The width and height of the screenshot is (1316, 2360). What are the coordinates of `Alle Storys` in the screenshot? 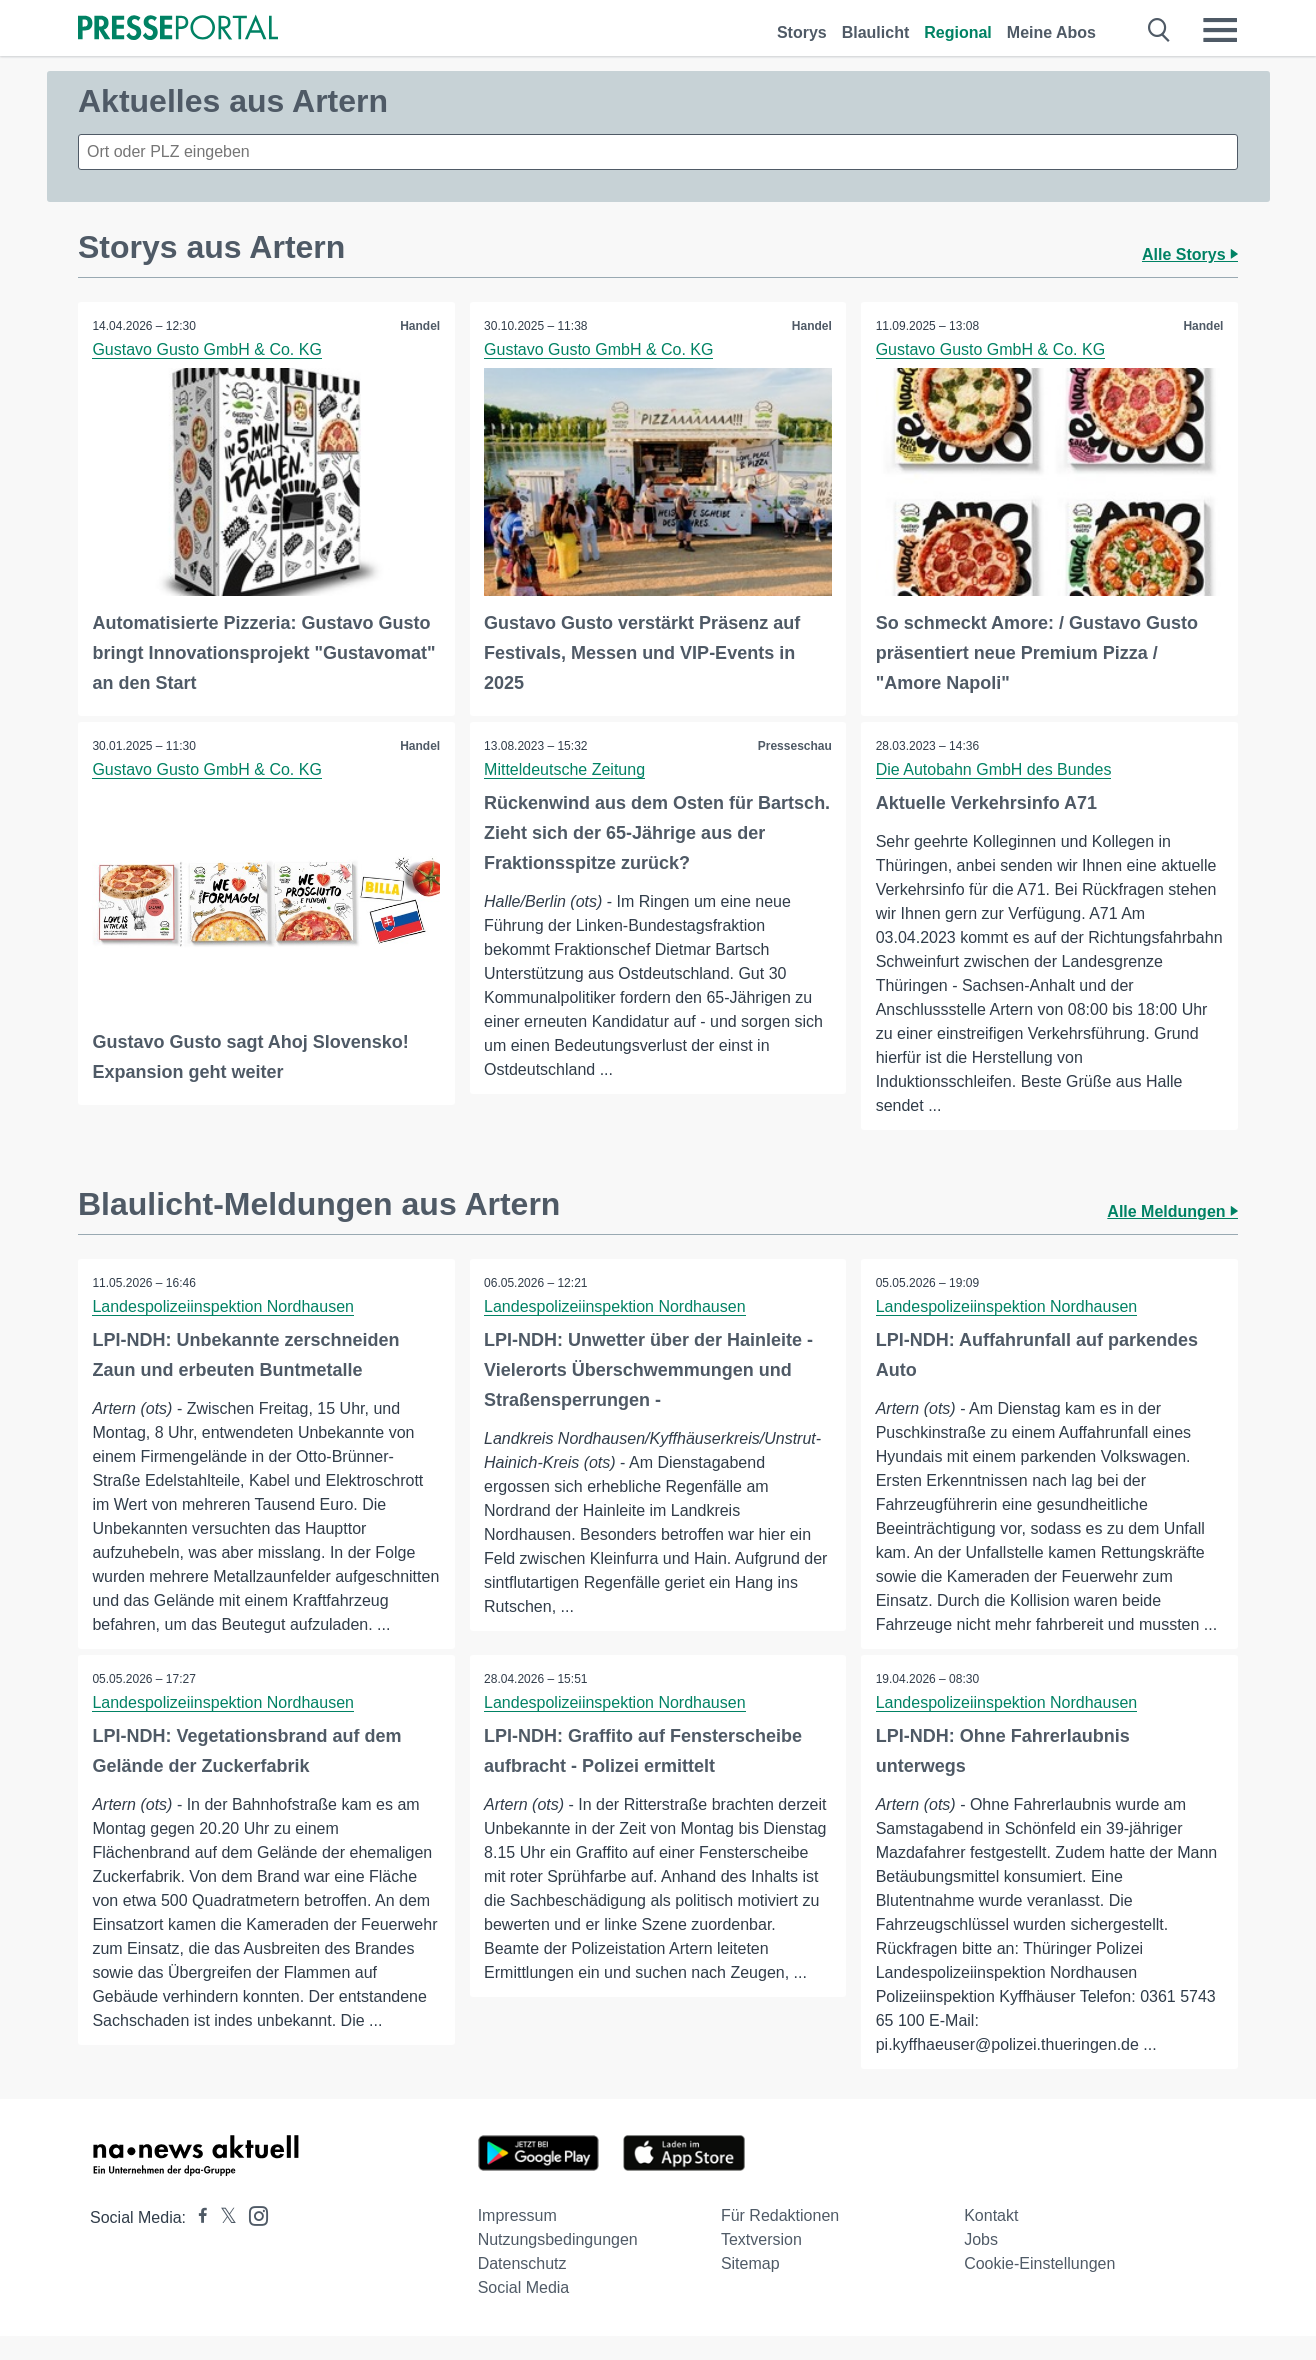 It's located at (1190, 254).